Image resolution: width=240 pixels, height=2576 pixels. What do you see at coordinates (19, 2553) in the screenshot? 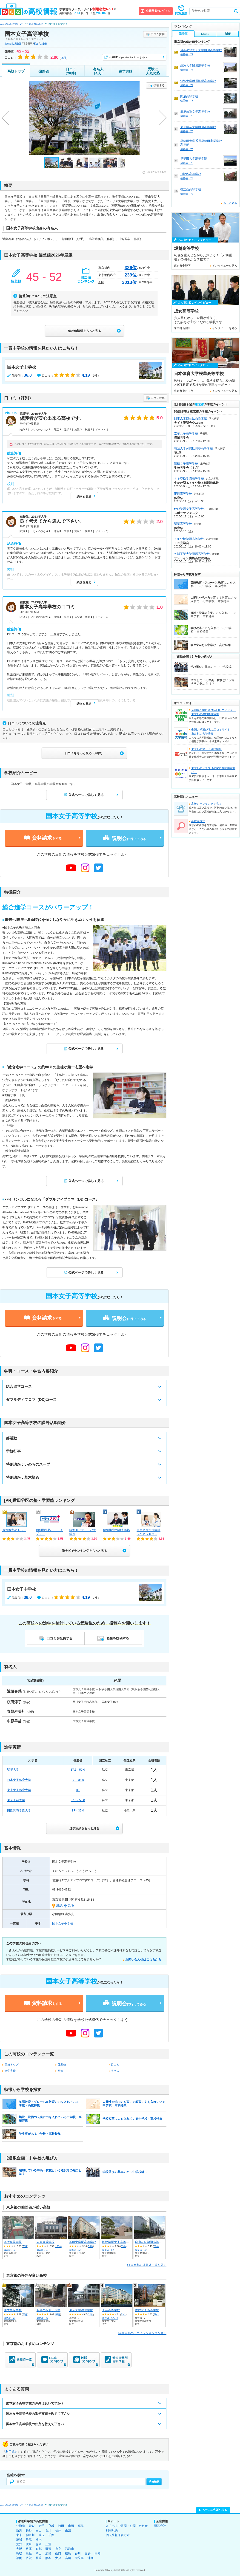
I see `鳥取` at bounding box center [19, 2553].